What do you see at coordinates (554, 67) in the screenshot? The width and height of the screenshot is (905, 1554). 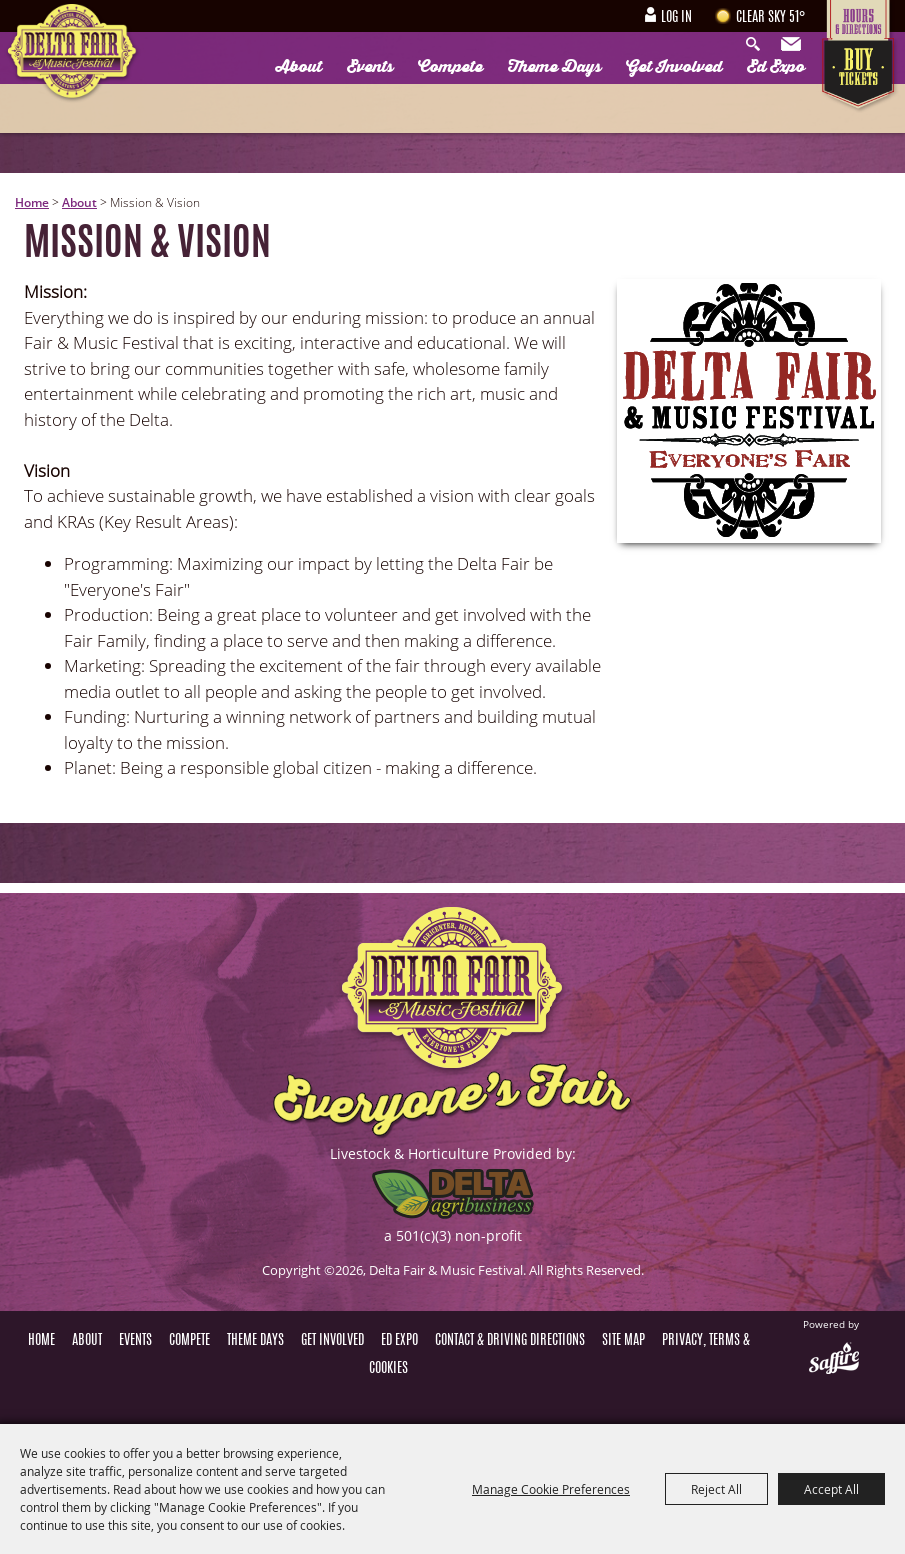 I see `Theme Days` at bounding box center [554, 67].